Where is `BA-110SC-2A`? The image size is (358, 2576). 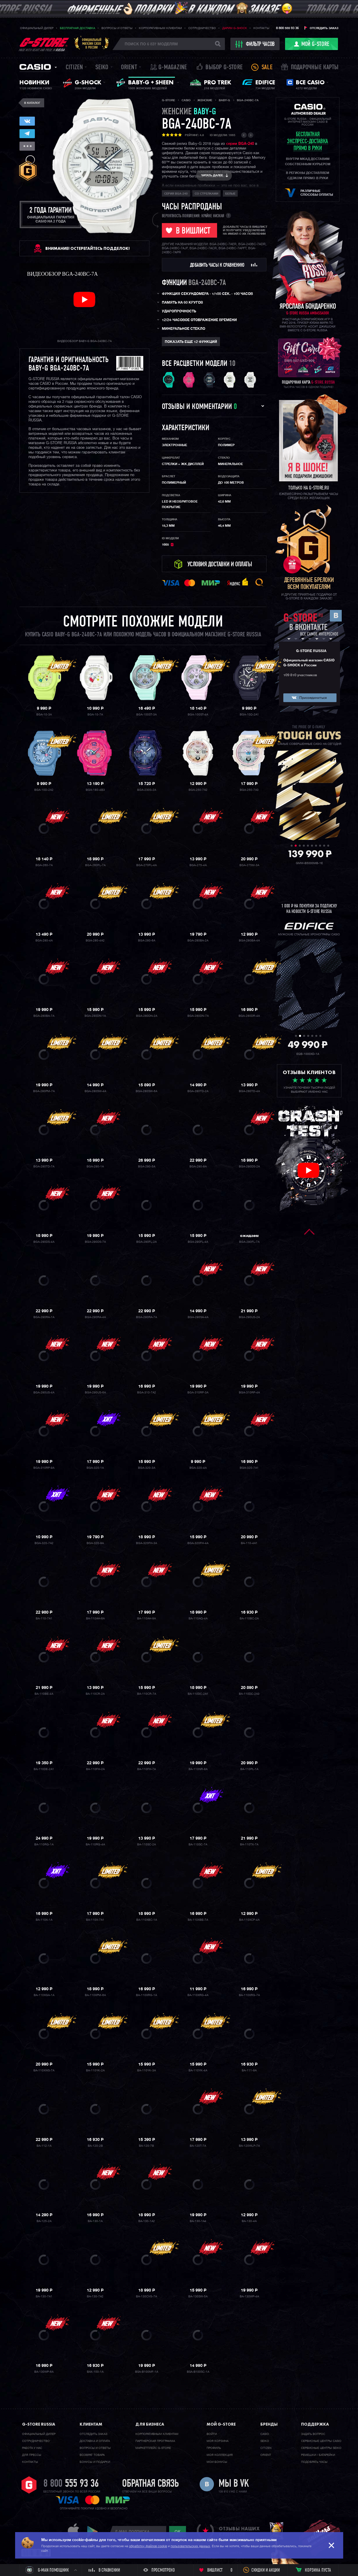
BA-110SC-2A is located at coordinates (146, 1844).